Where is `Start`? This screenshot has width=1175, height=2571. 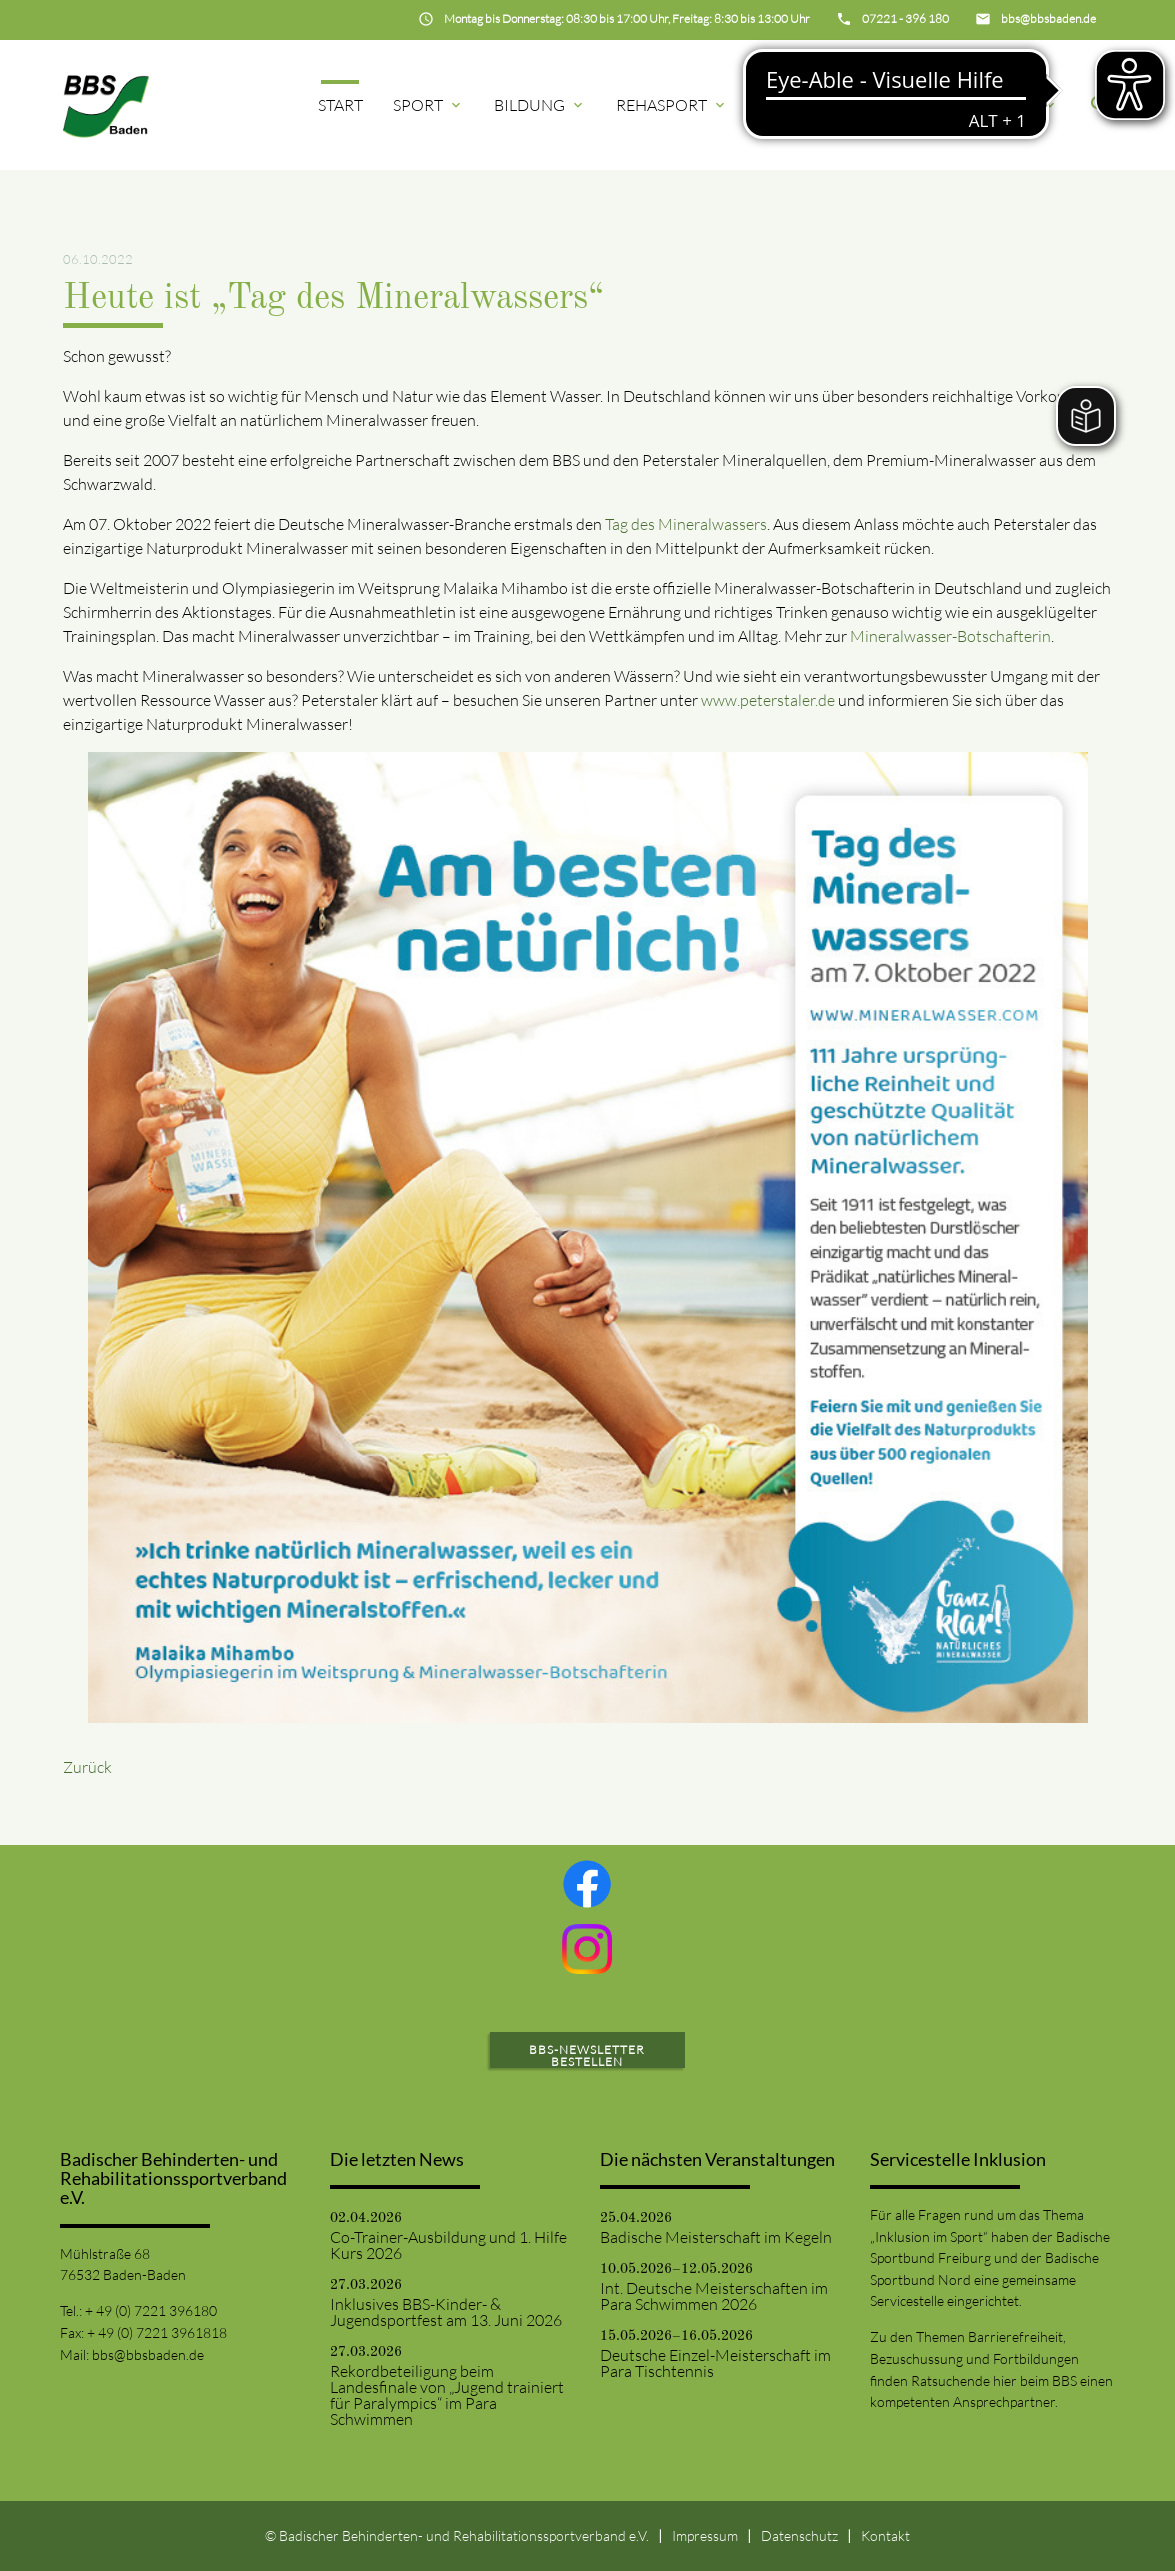
Start is located at coordinates (340, 105).